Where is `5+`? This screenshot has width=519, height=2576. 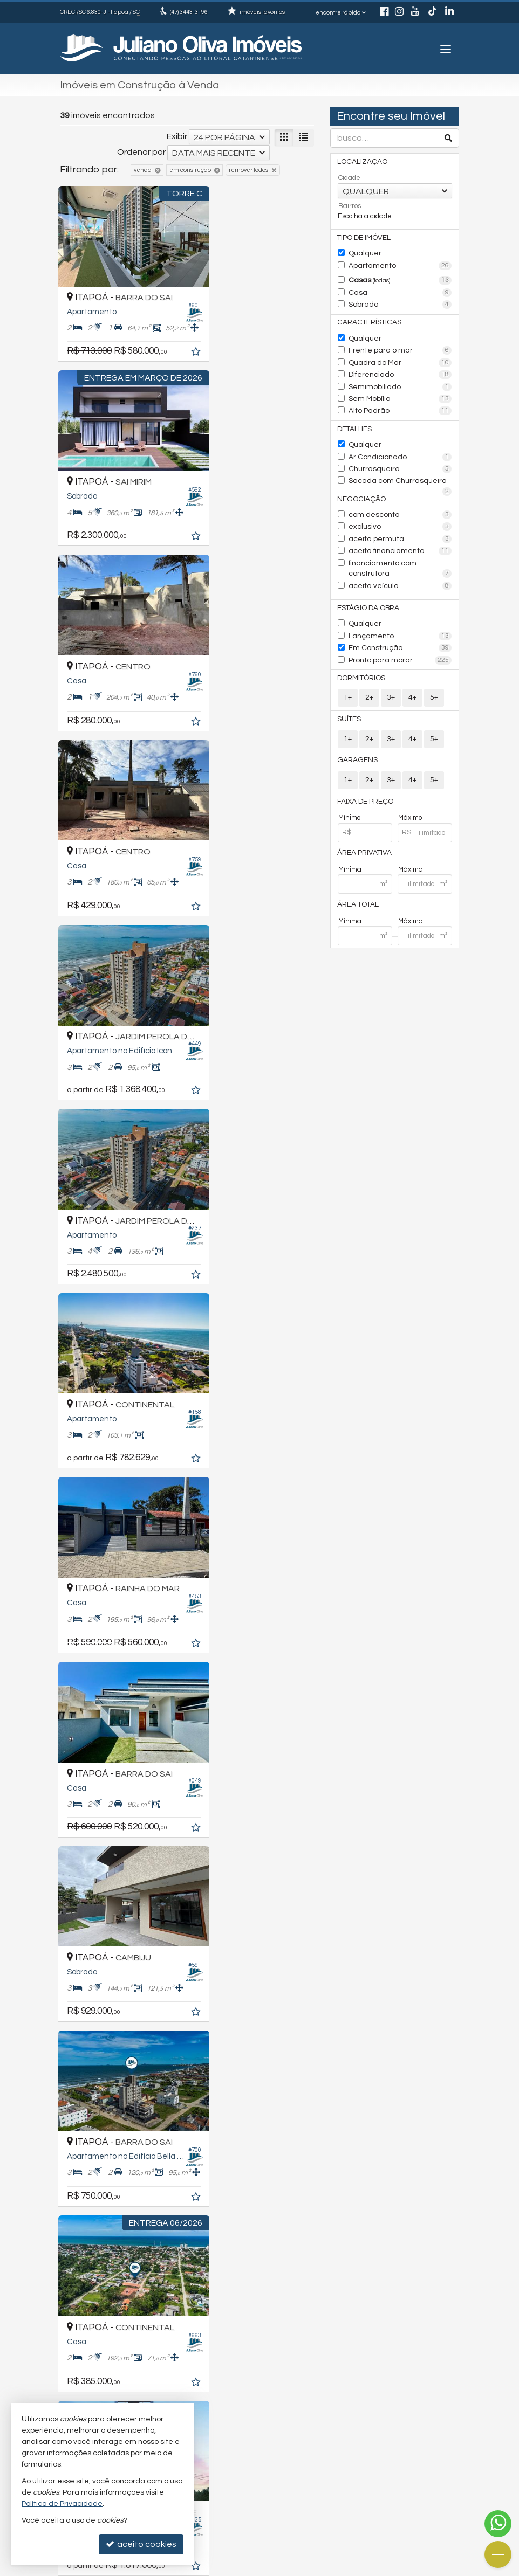 5+ is located at coordinates (434, 672).